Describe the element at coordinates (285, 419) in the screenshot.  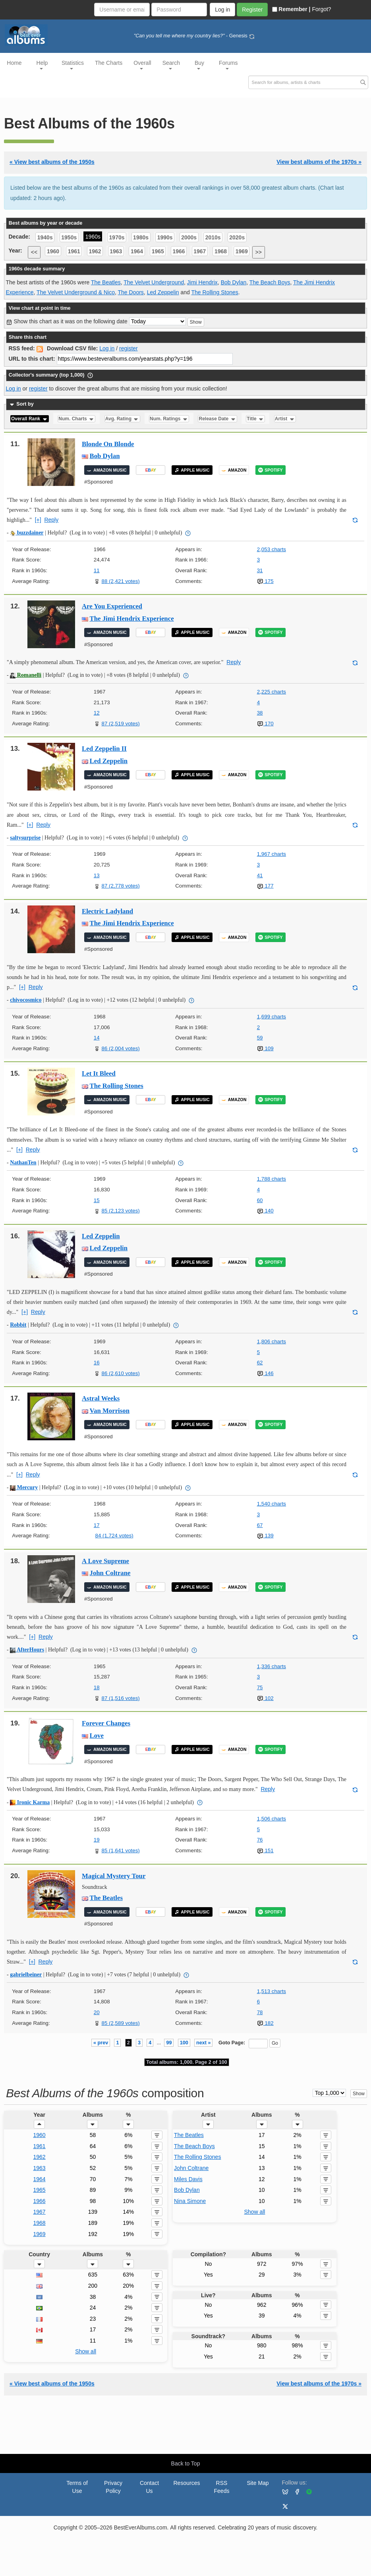
I see `Artist` at that location.